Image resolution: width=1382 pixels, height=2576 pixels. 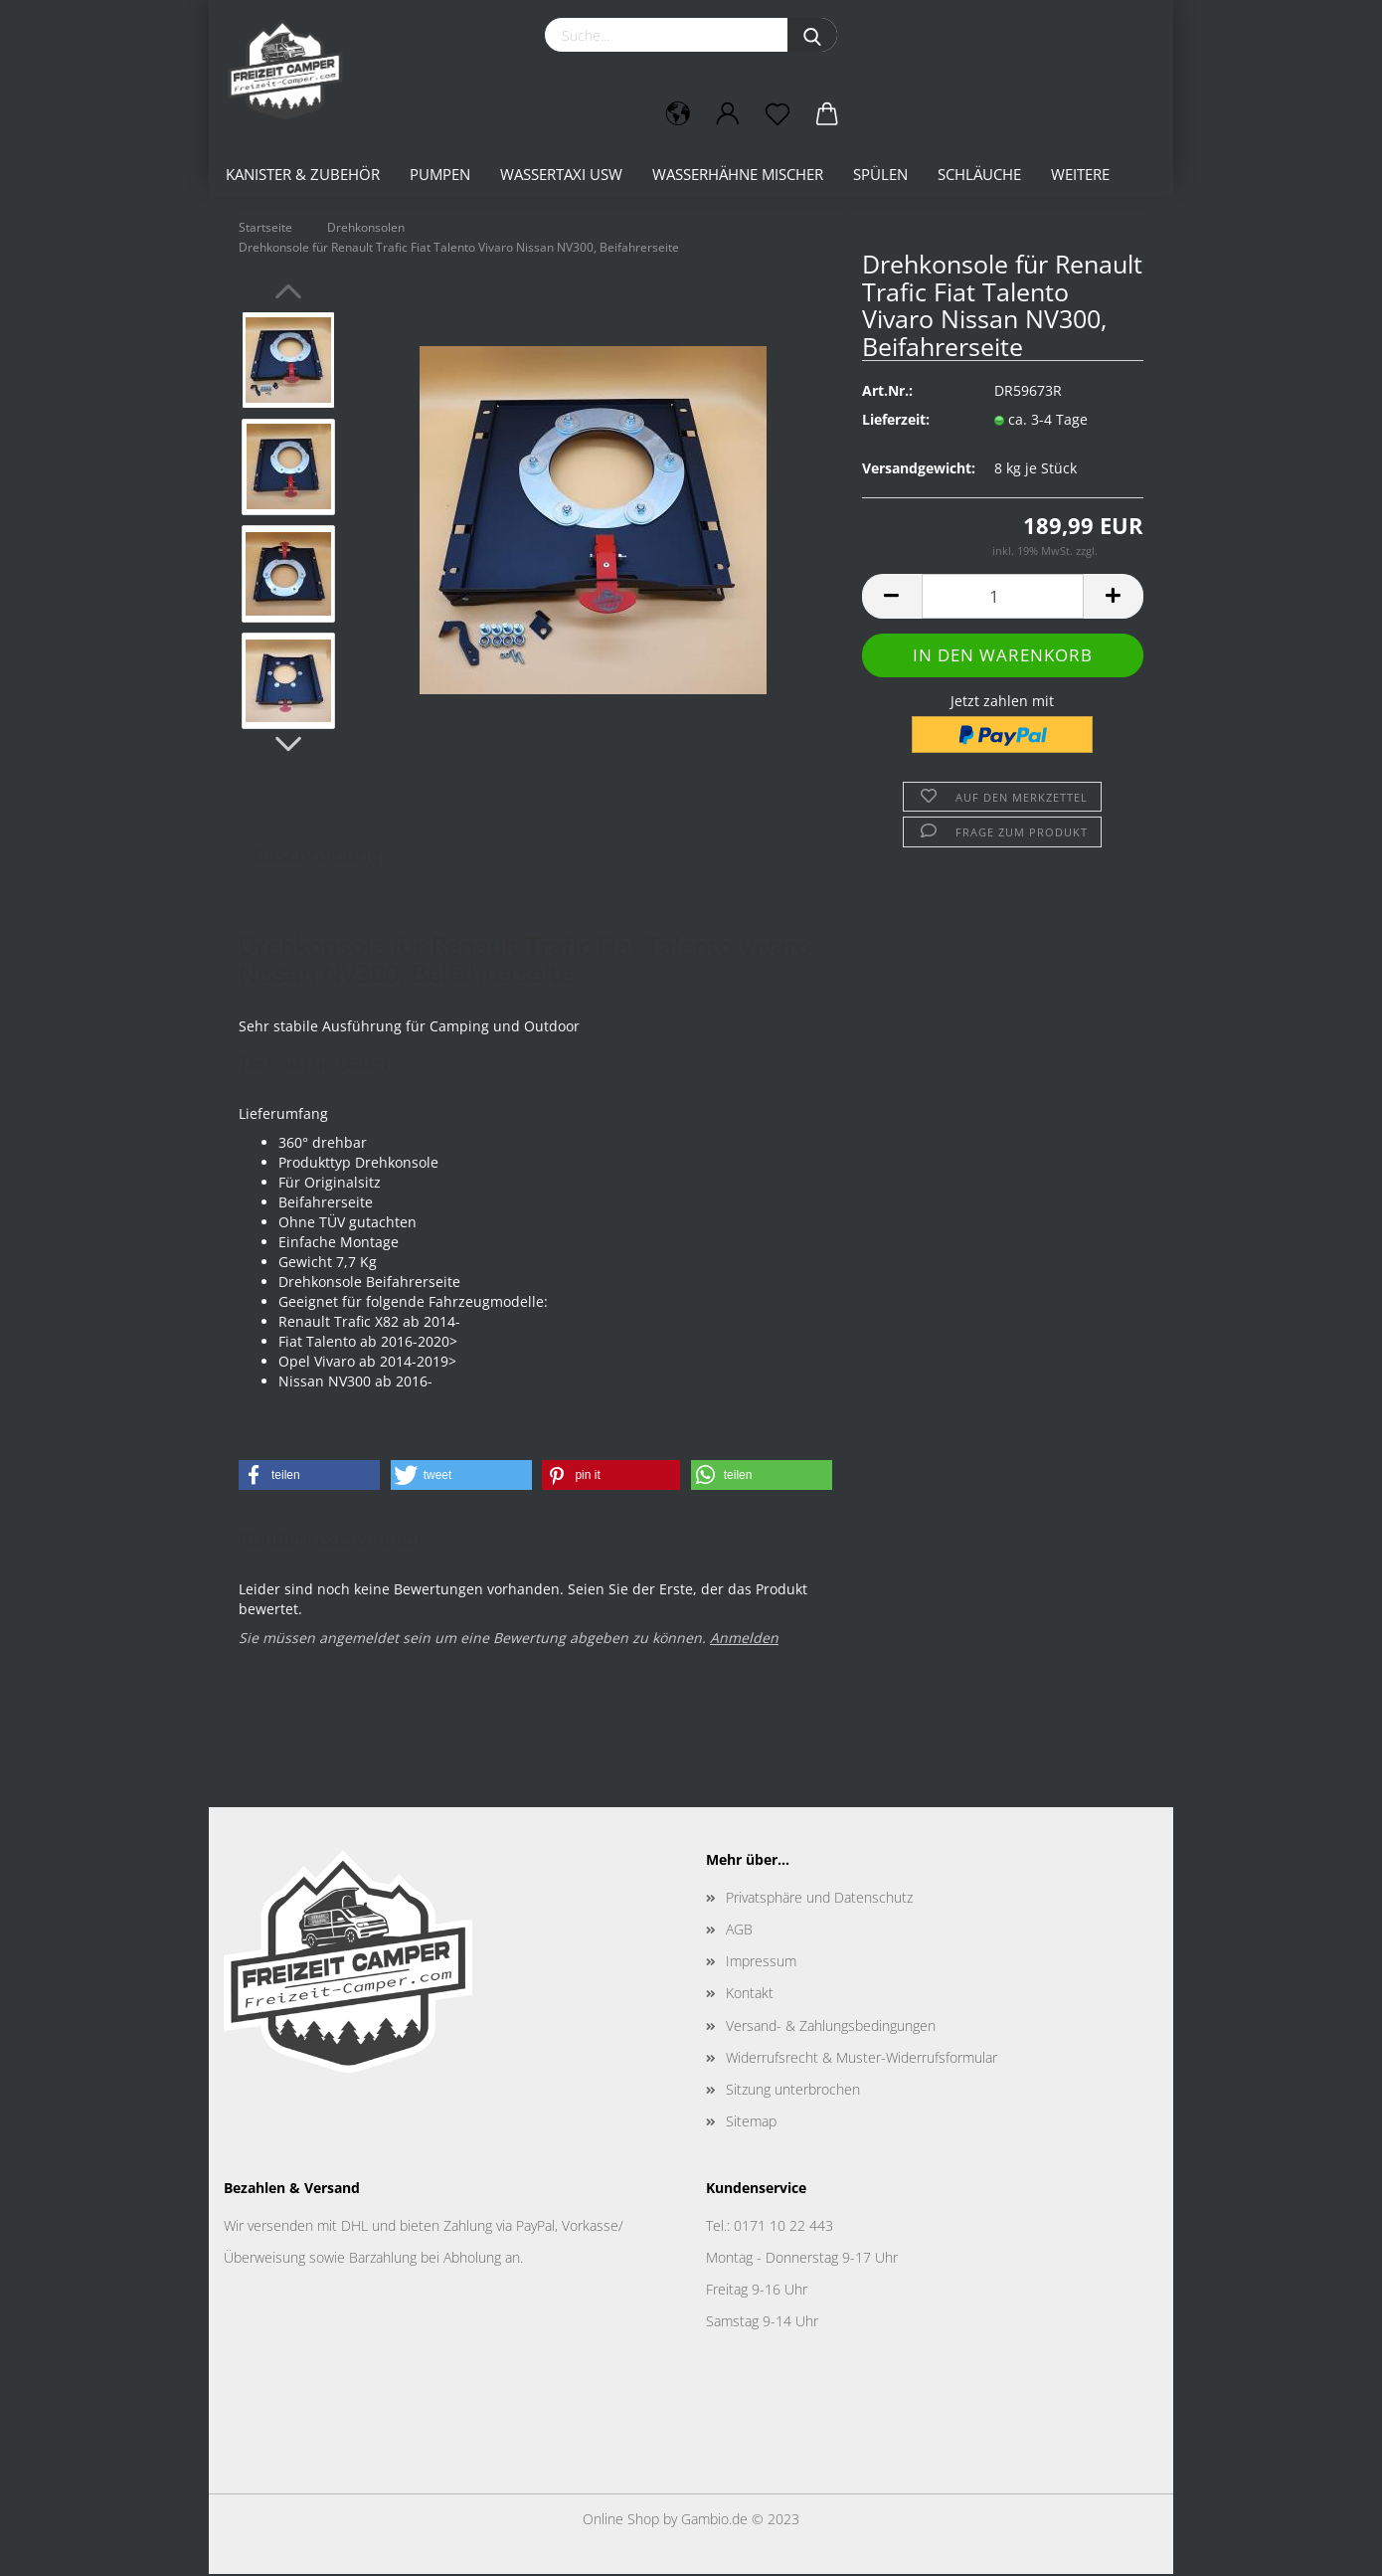 What do you see at coordinates (303, 174) in the screenshot?
I see `Kanister & Zubehör` at bounding box center [303, 174].